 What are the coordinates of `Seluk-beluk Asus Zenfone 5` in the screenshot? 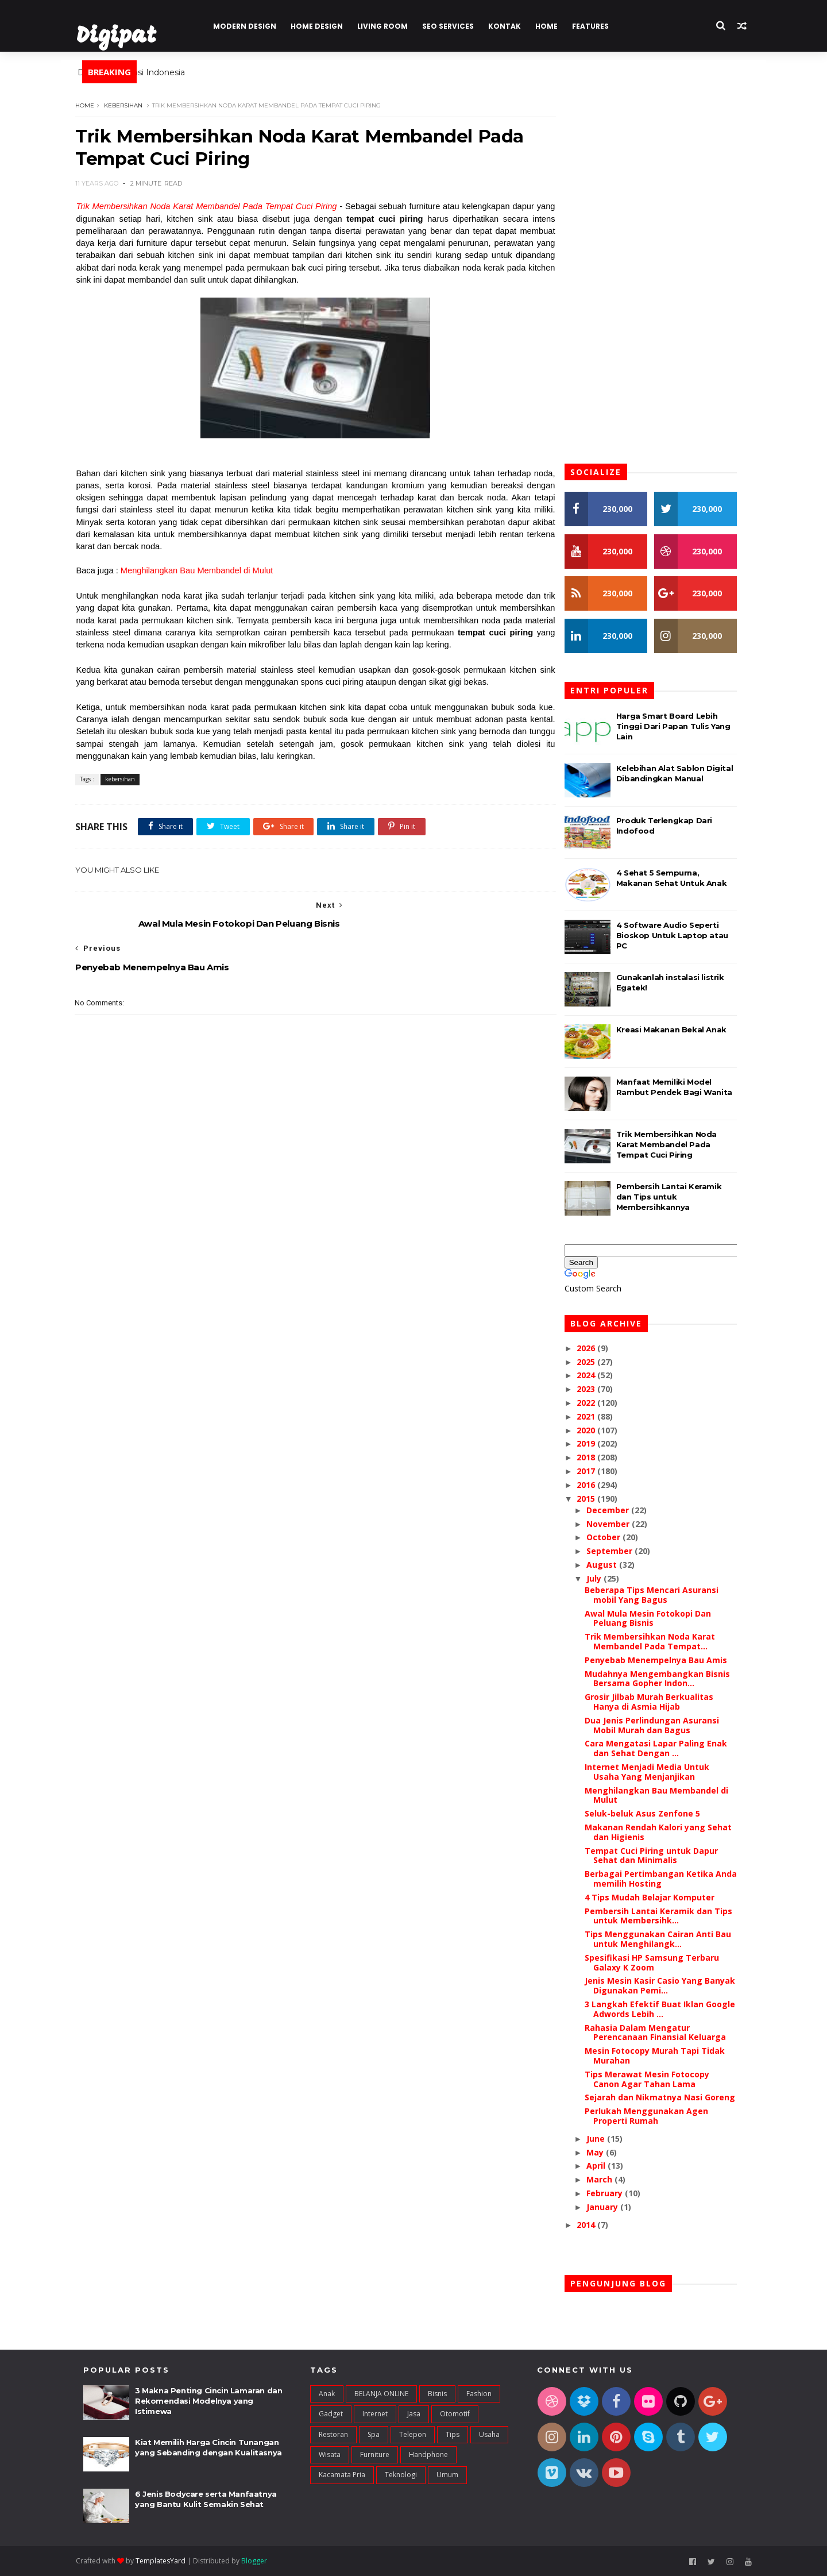 It's located at (649, 1813).